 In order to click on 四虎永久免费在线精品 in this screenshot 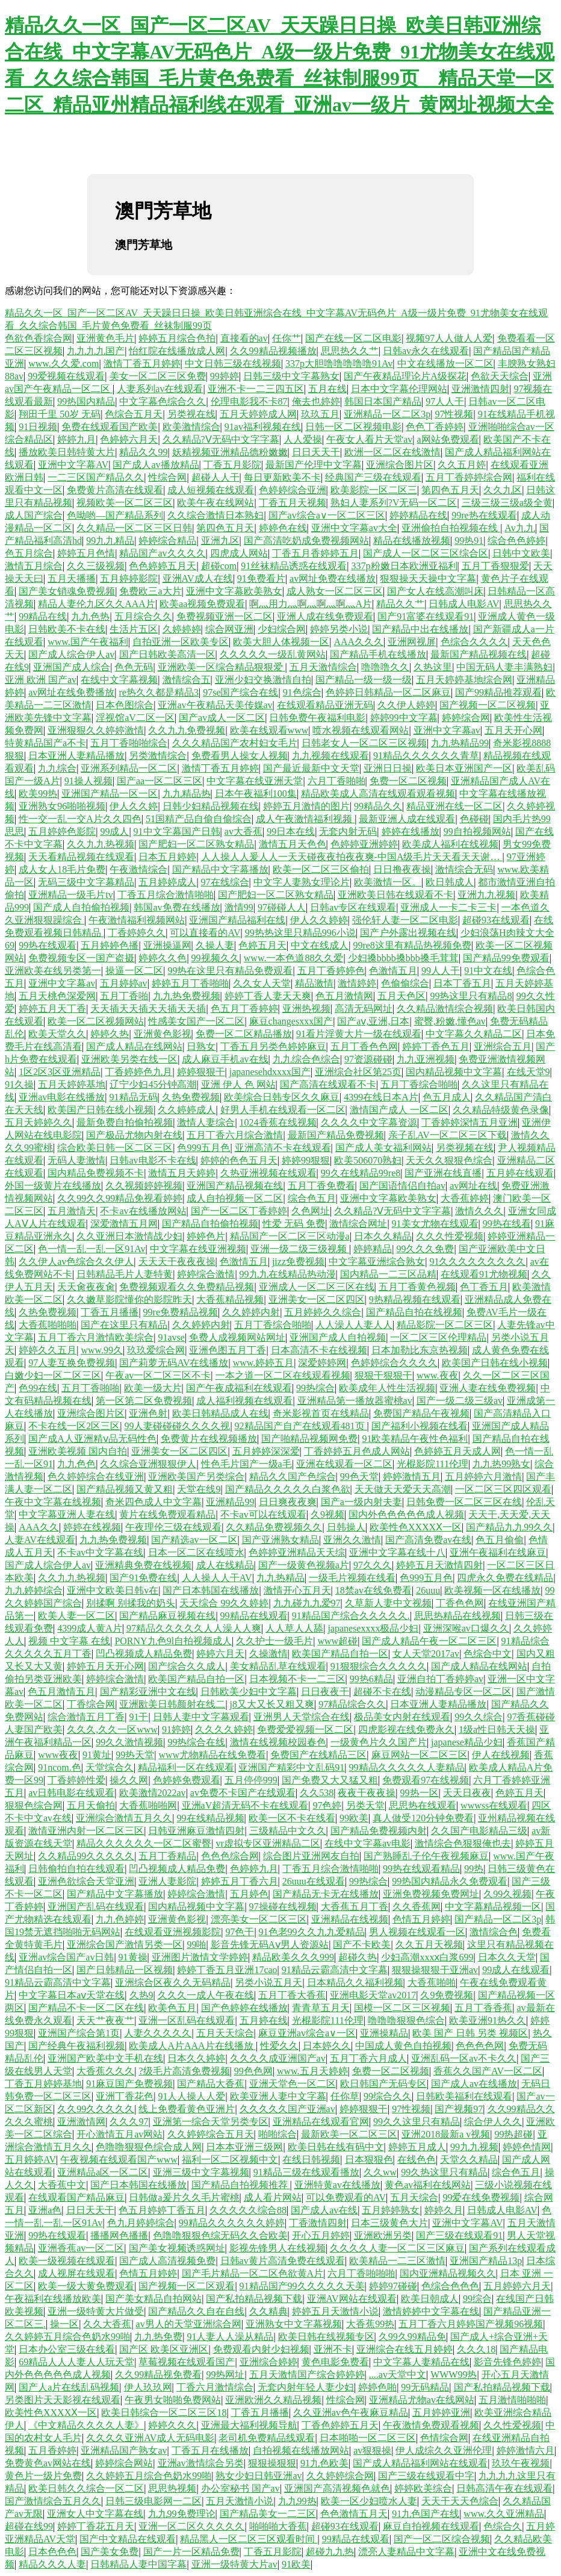, I will do `click(505, 1578)`.